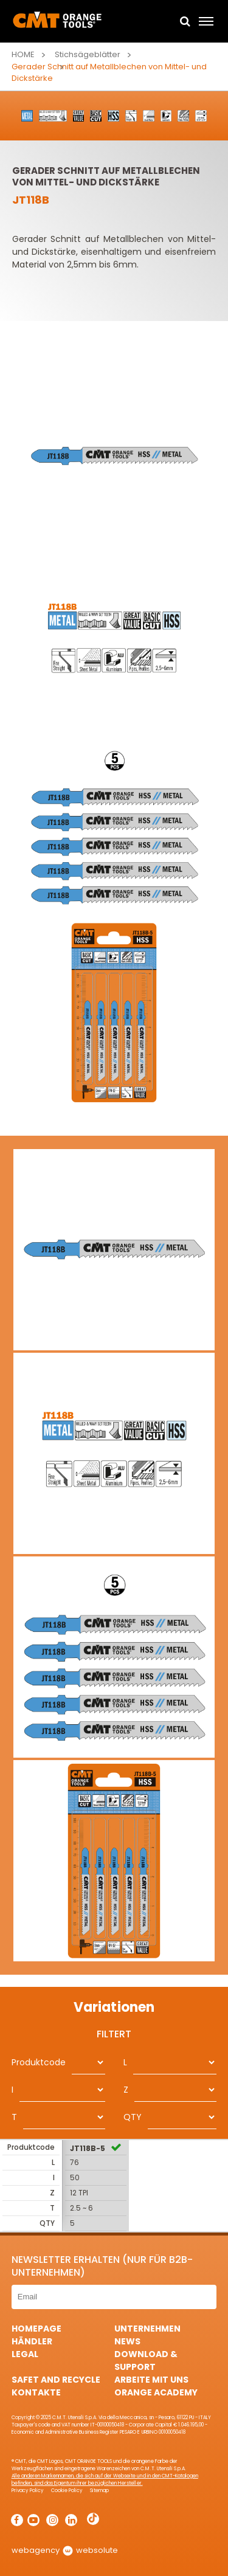  I want to click on QTY, so click(132, 2117).